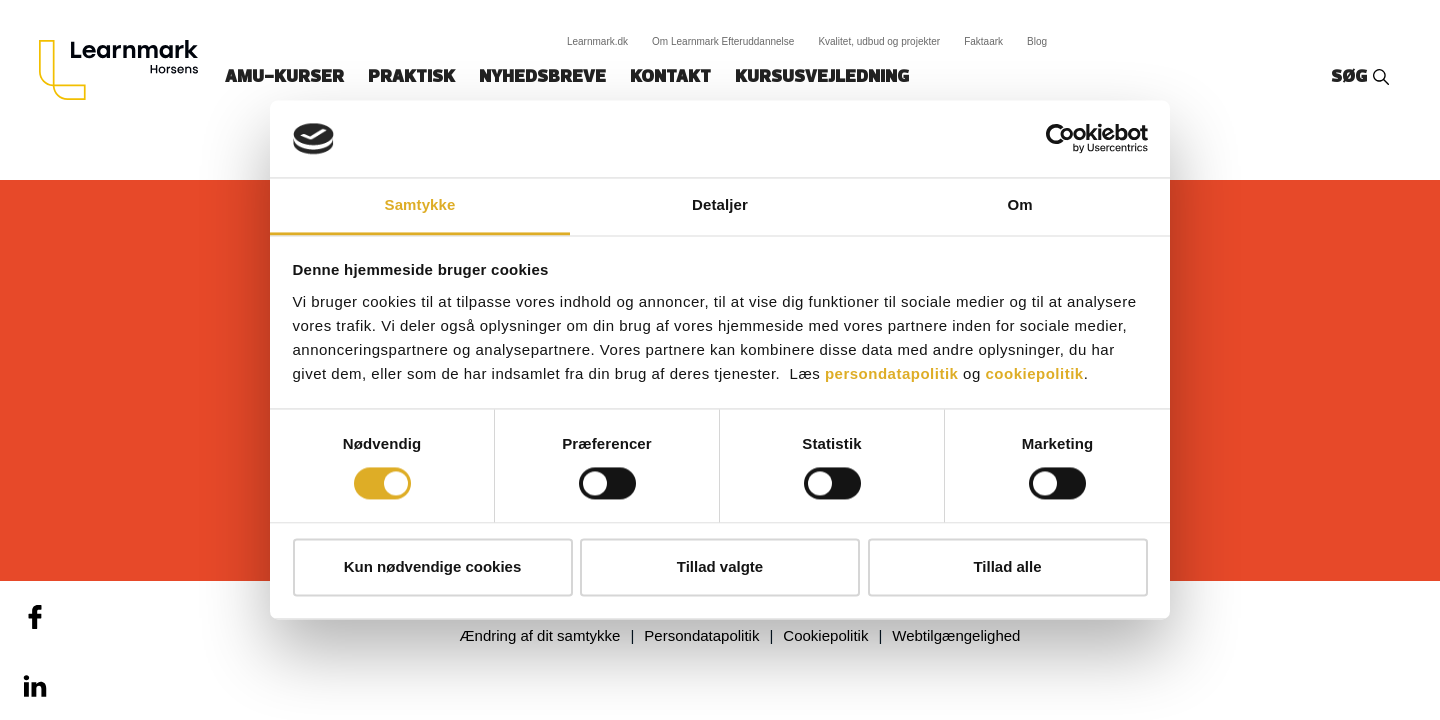 Image resolution: width=1440 pixels, height=720 pixels. What do you see at coordinates (956, 635) in the screenshot?
I see `Webtilgængelighed` at bounding box center [956, 635].